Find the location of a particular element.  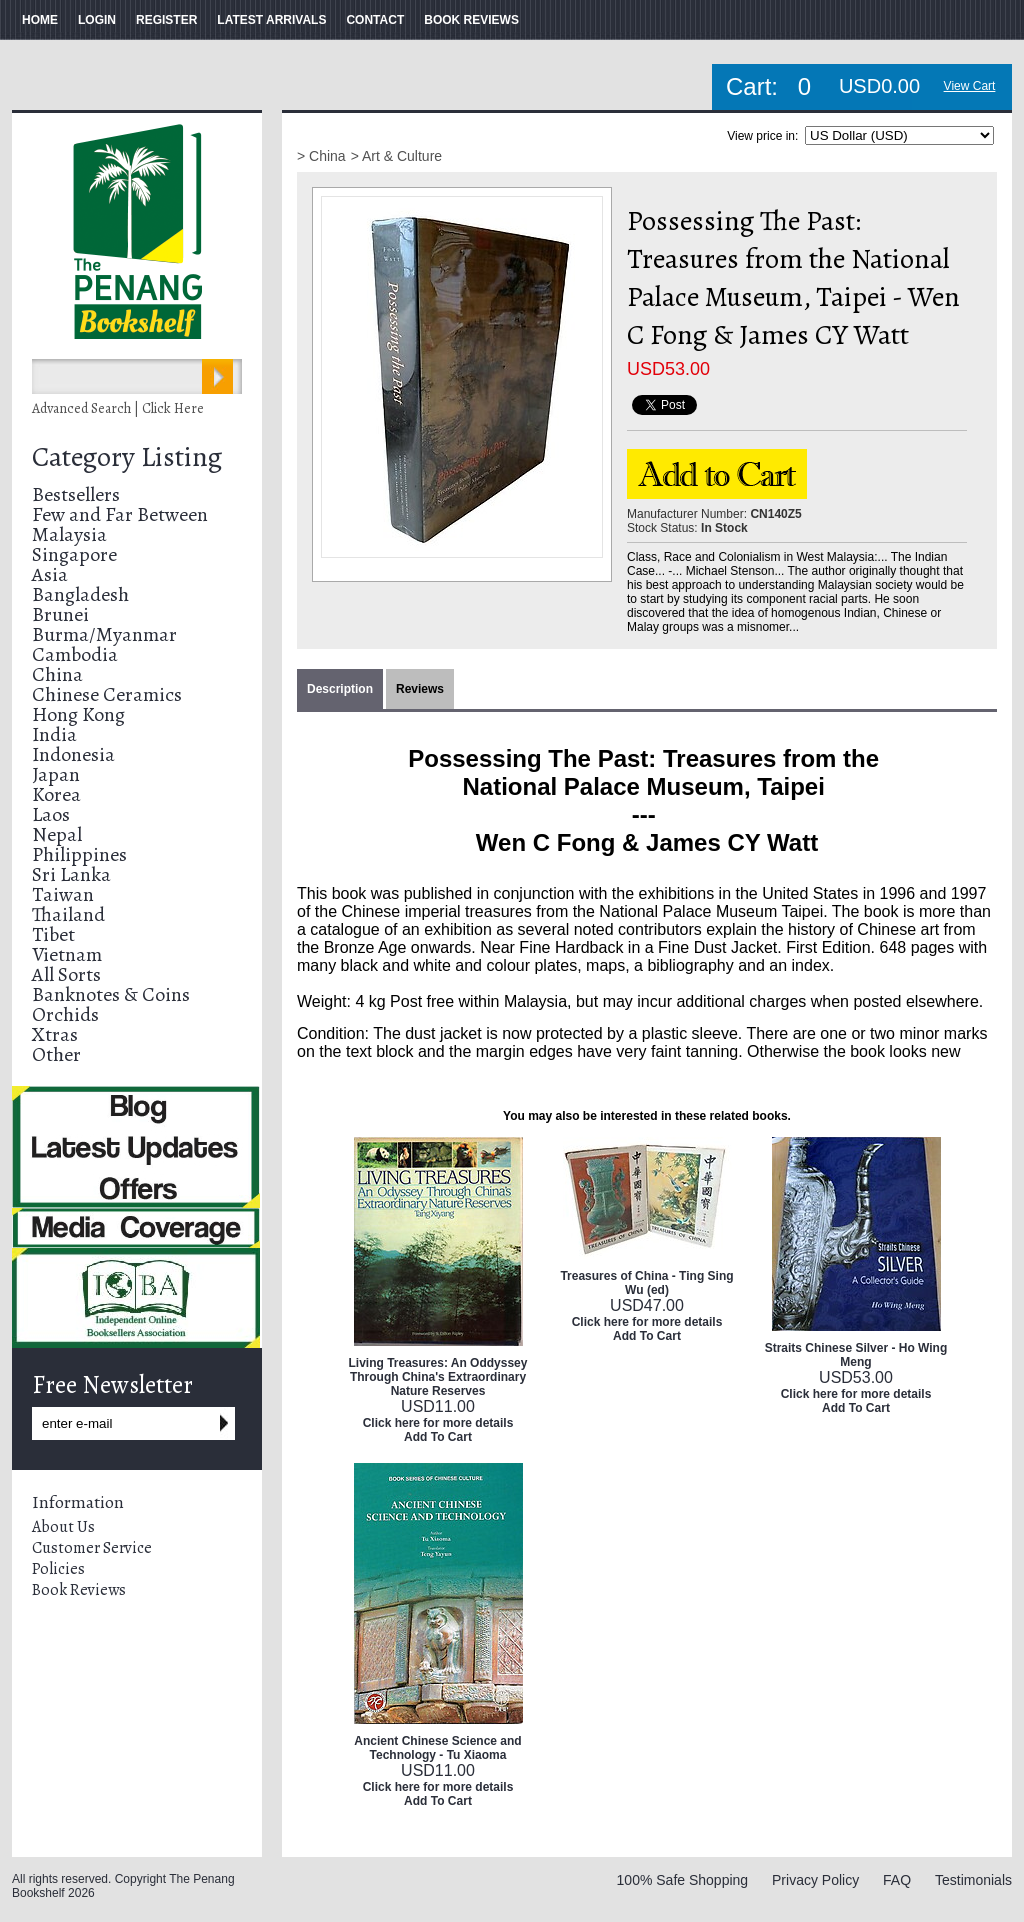

HOME is located at coordinates (40, 20).